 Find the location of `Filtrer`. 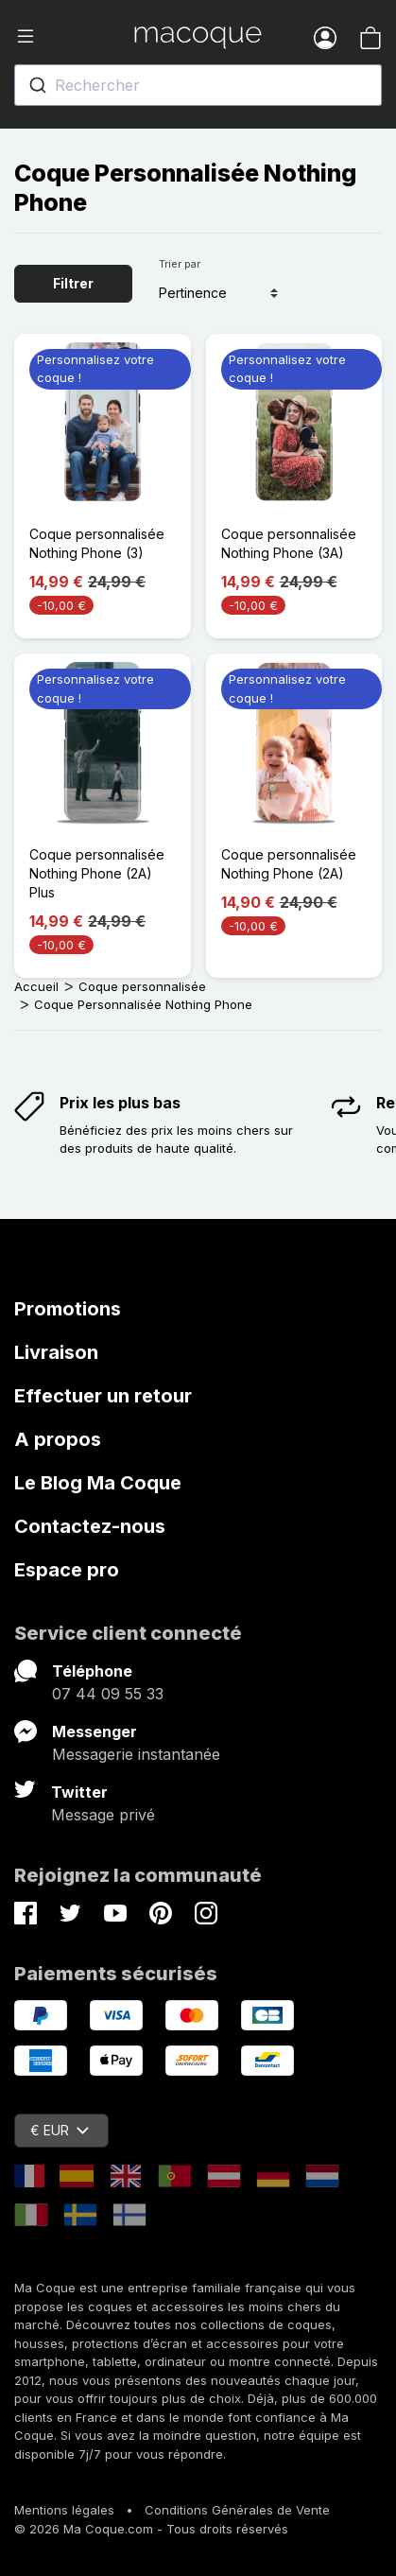

Filtrer is located at coordinates (73, 283).